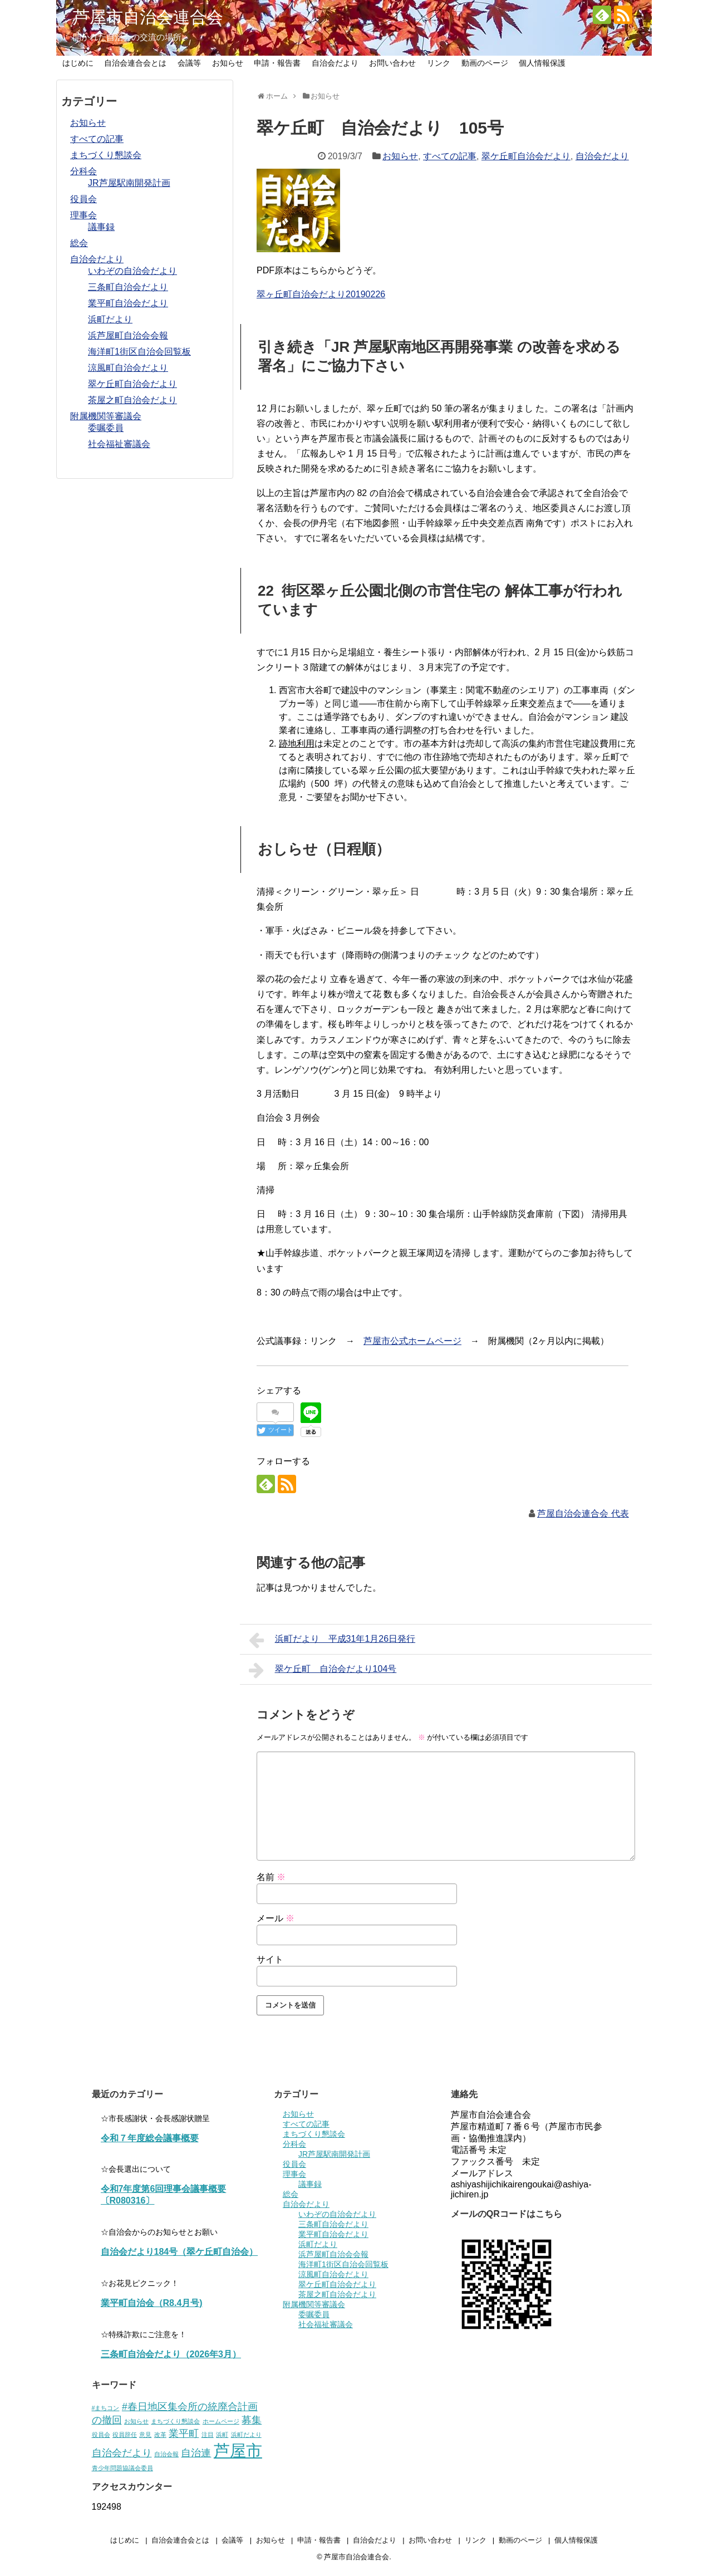 This screenshot has height=2576, width=708. I want to click on お知らせ, so click(227, 62).